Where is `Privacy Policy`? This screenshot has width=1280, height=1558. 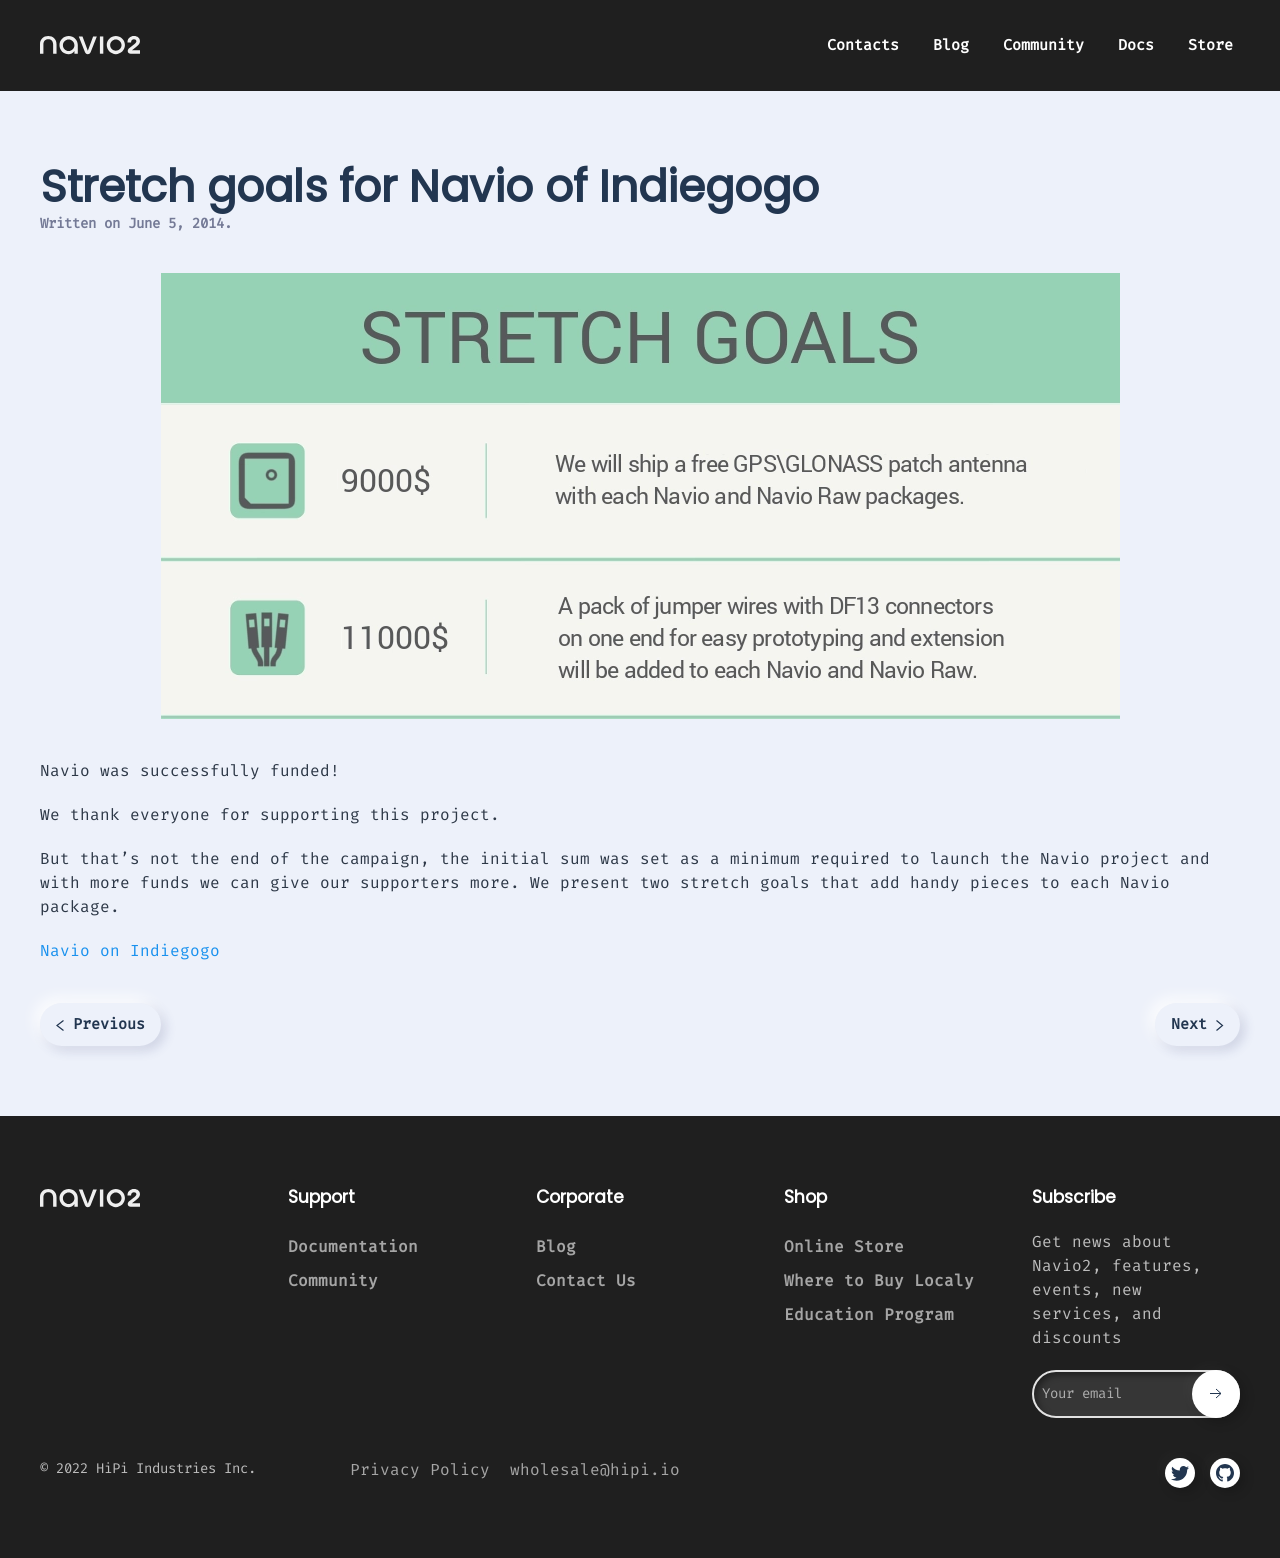
Privacy Policy is located at coordinates (420, 1469).